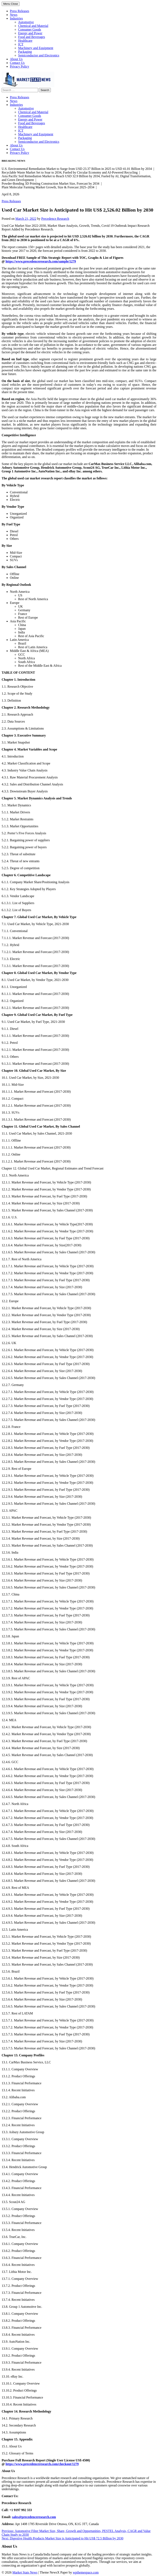 The image size is (158, 2576). Describe the element at coordinates (35, 48) in the screenshot. I see `Machinery and Equipment` at that location.